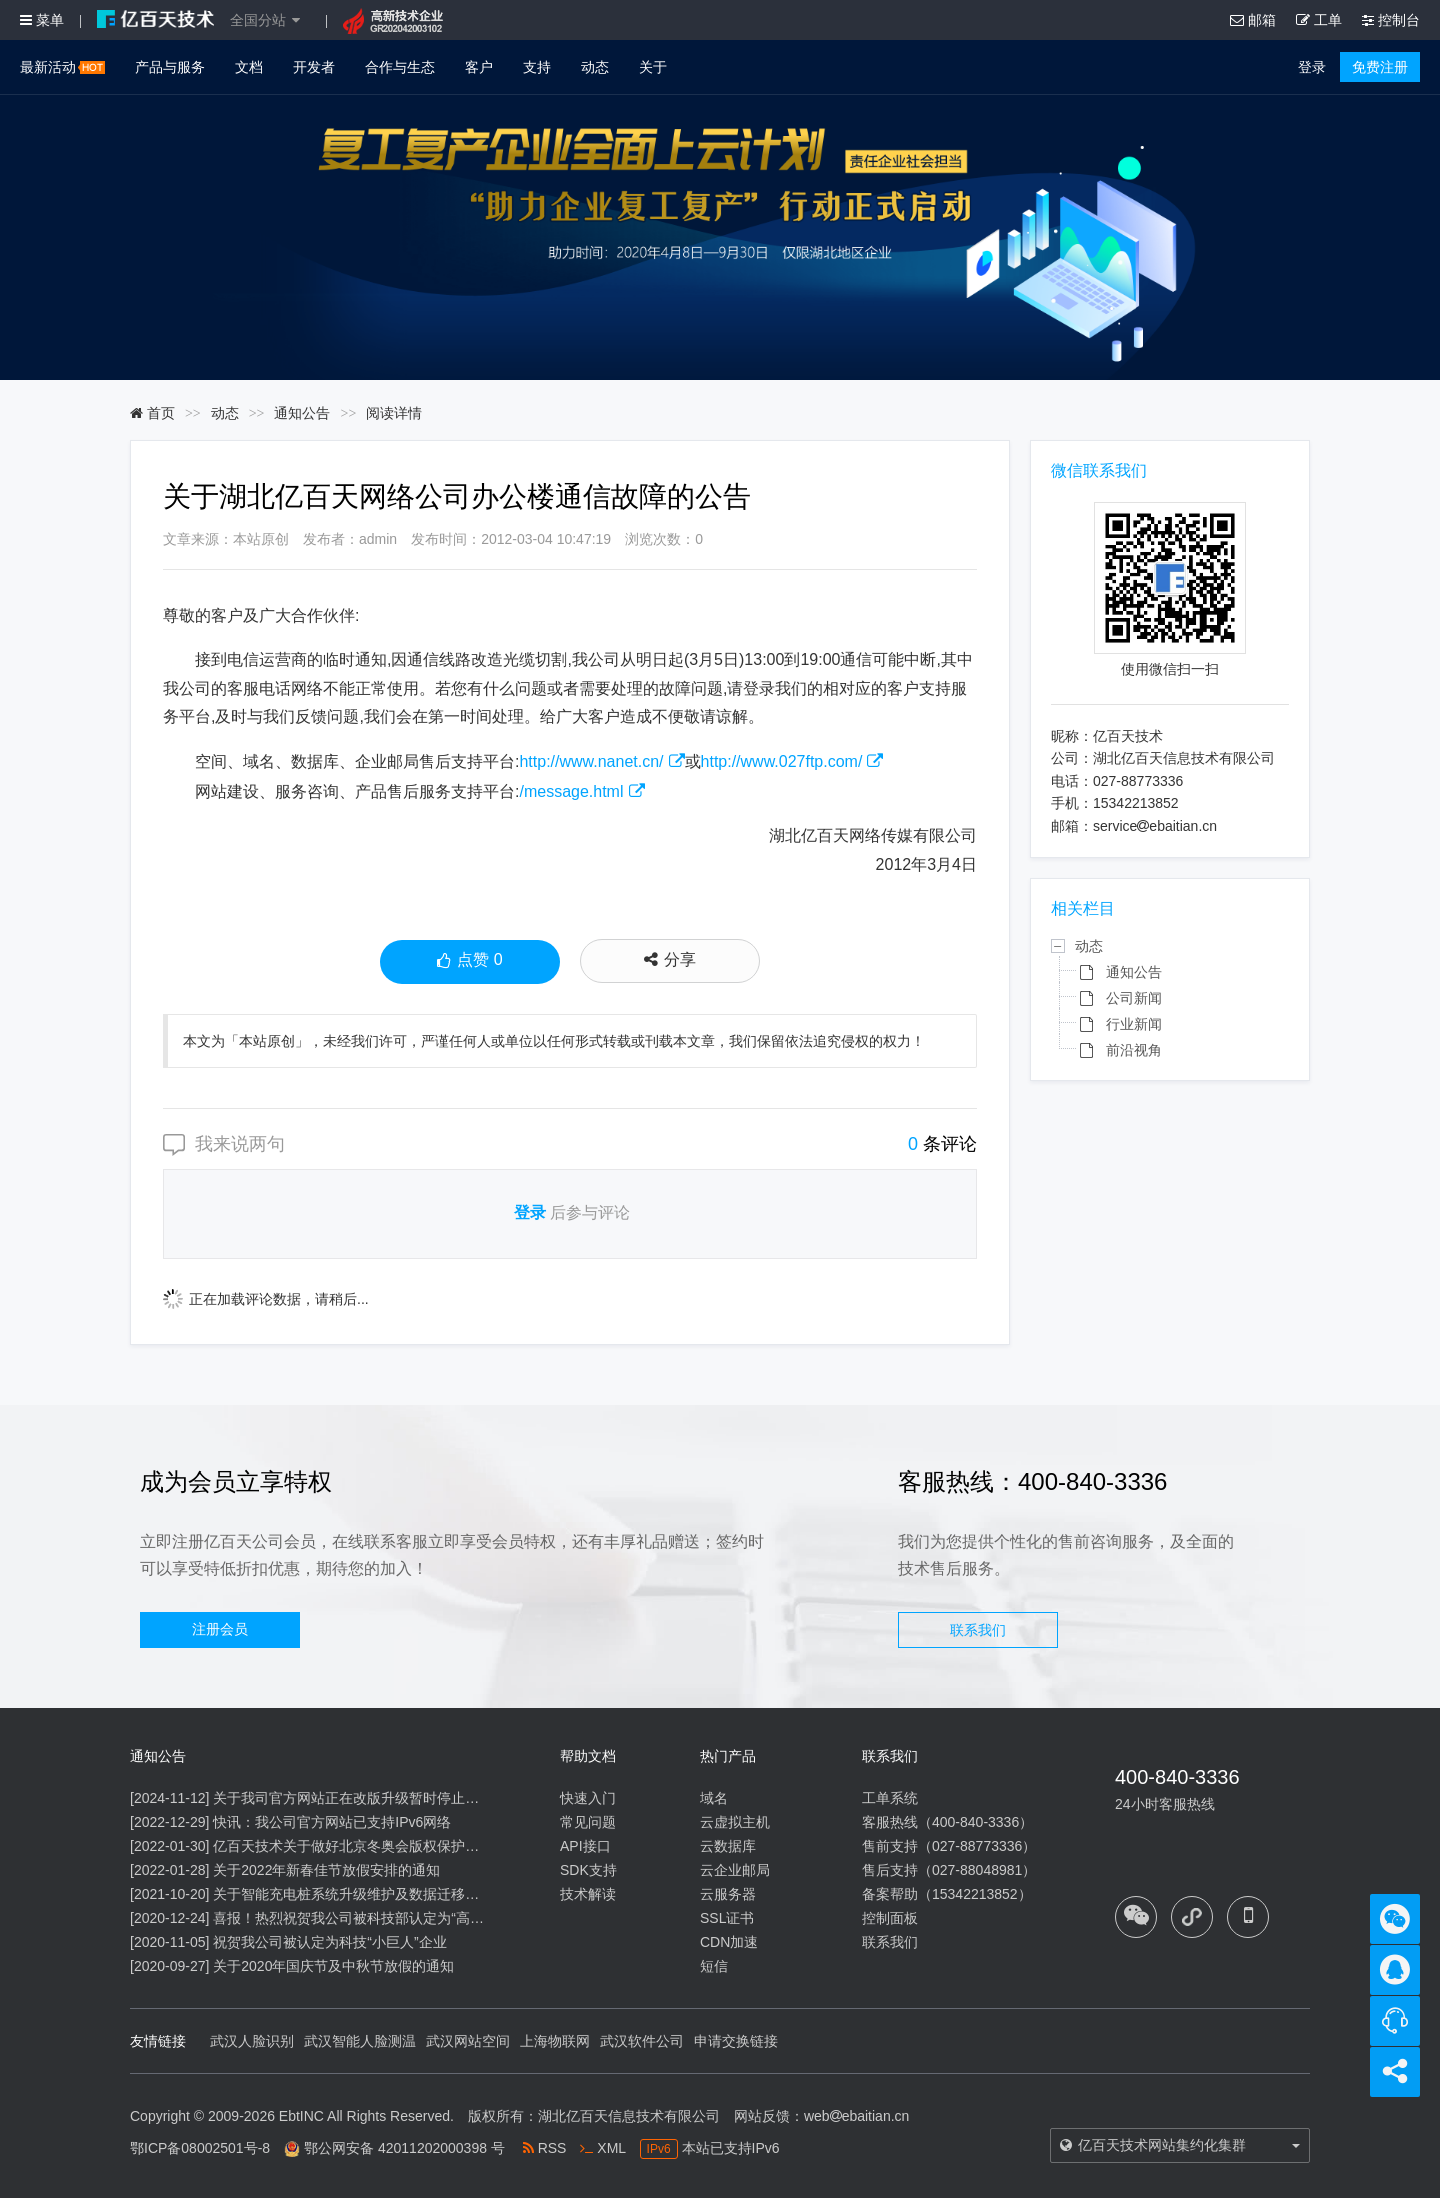  What do you see at coordinates (1391, 20) in the screenshot?
I see `控制台` at bounding box center [1391, 20].